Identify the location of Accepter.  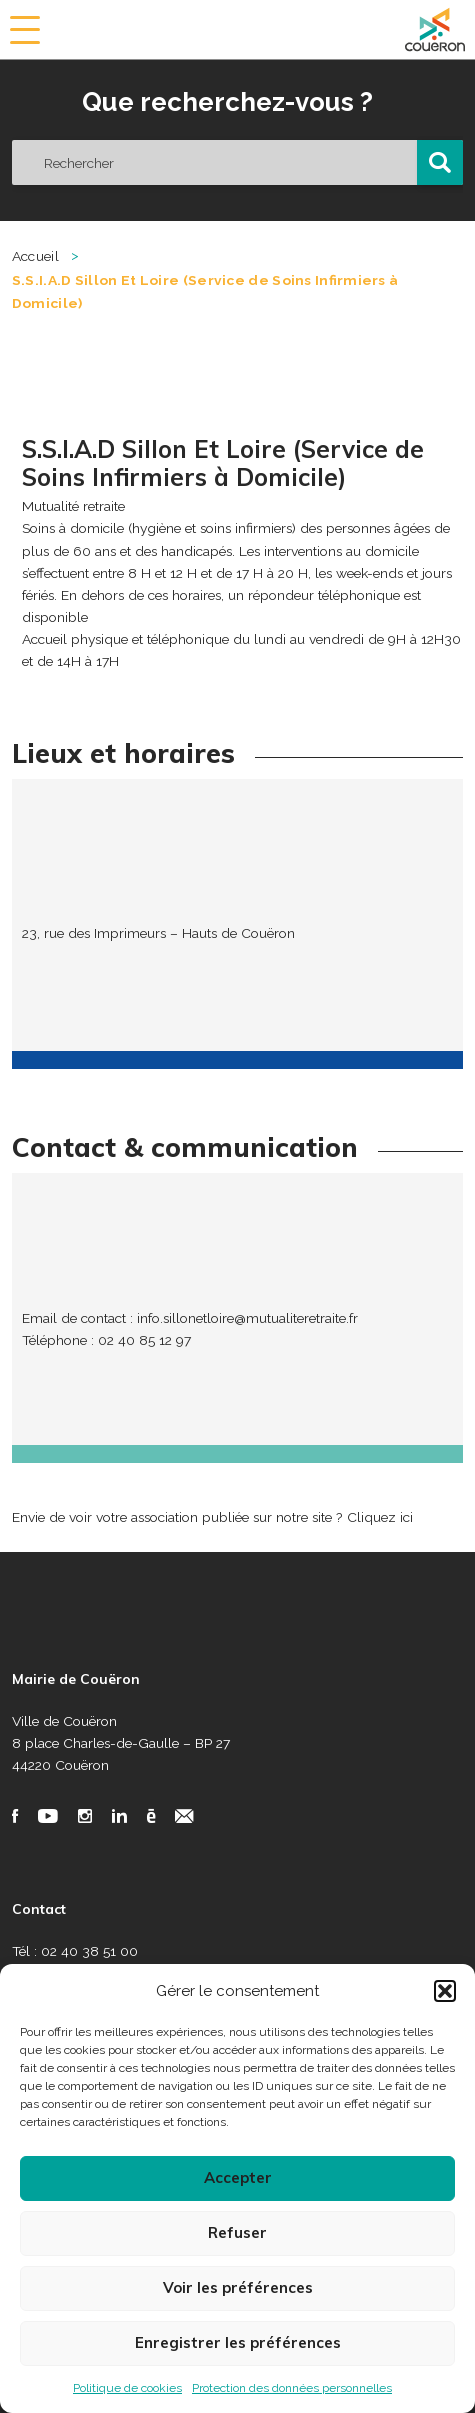
(238, 2177).